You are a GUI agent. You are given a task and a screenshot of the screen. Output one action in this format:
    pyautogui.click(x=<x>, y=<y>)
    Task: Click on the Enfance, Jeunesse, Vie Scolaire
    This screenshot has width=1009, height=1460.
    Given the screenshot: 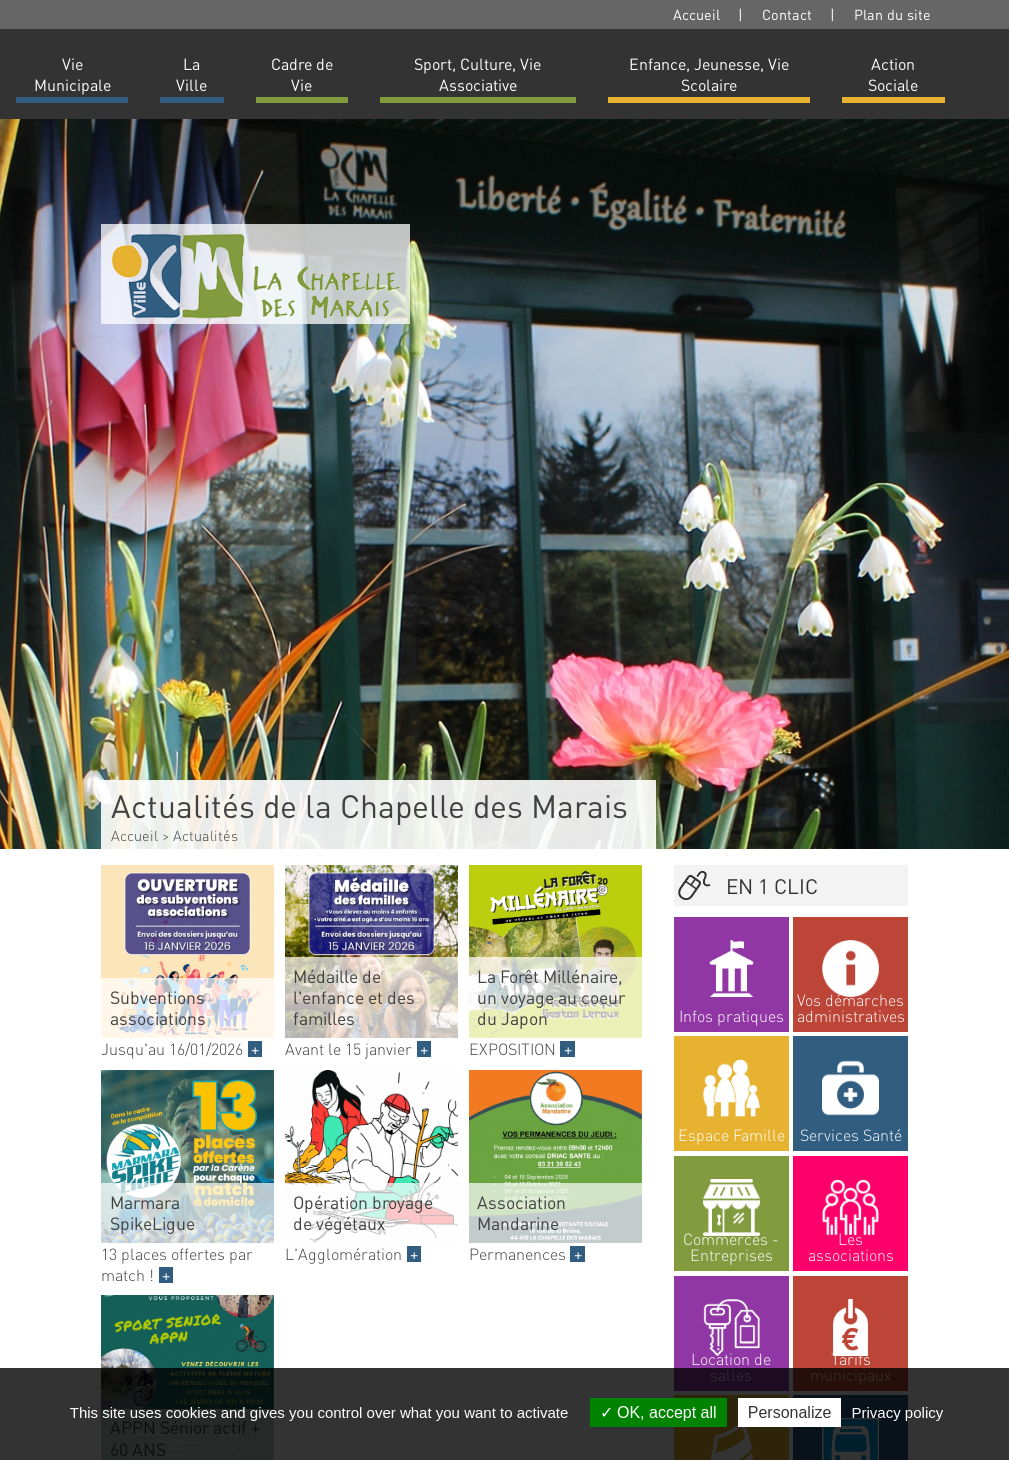 What is the action you would take?
    pyautogui.click(x=709, y=74)
    